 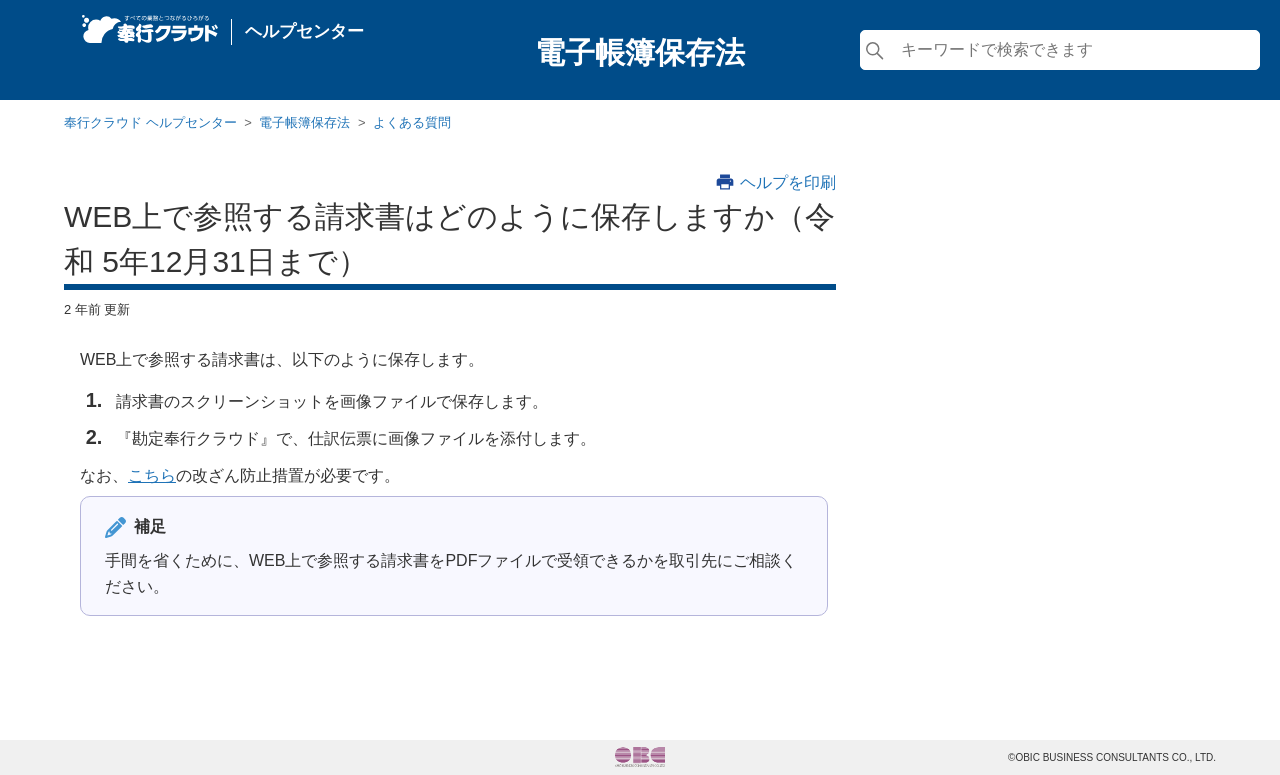 I want to click on 奉行クラウド ヘルプセンター, so click(x=150, y=122).